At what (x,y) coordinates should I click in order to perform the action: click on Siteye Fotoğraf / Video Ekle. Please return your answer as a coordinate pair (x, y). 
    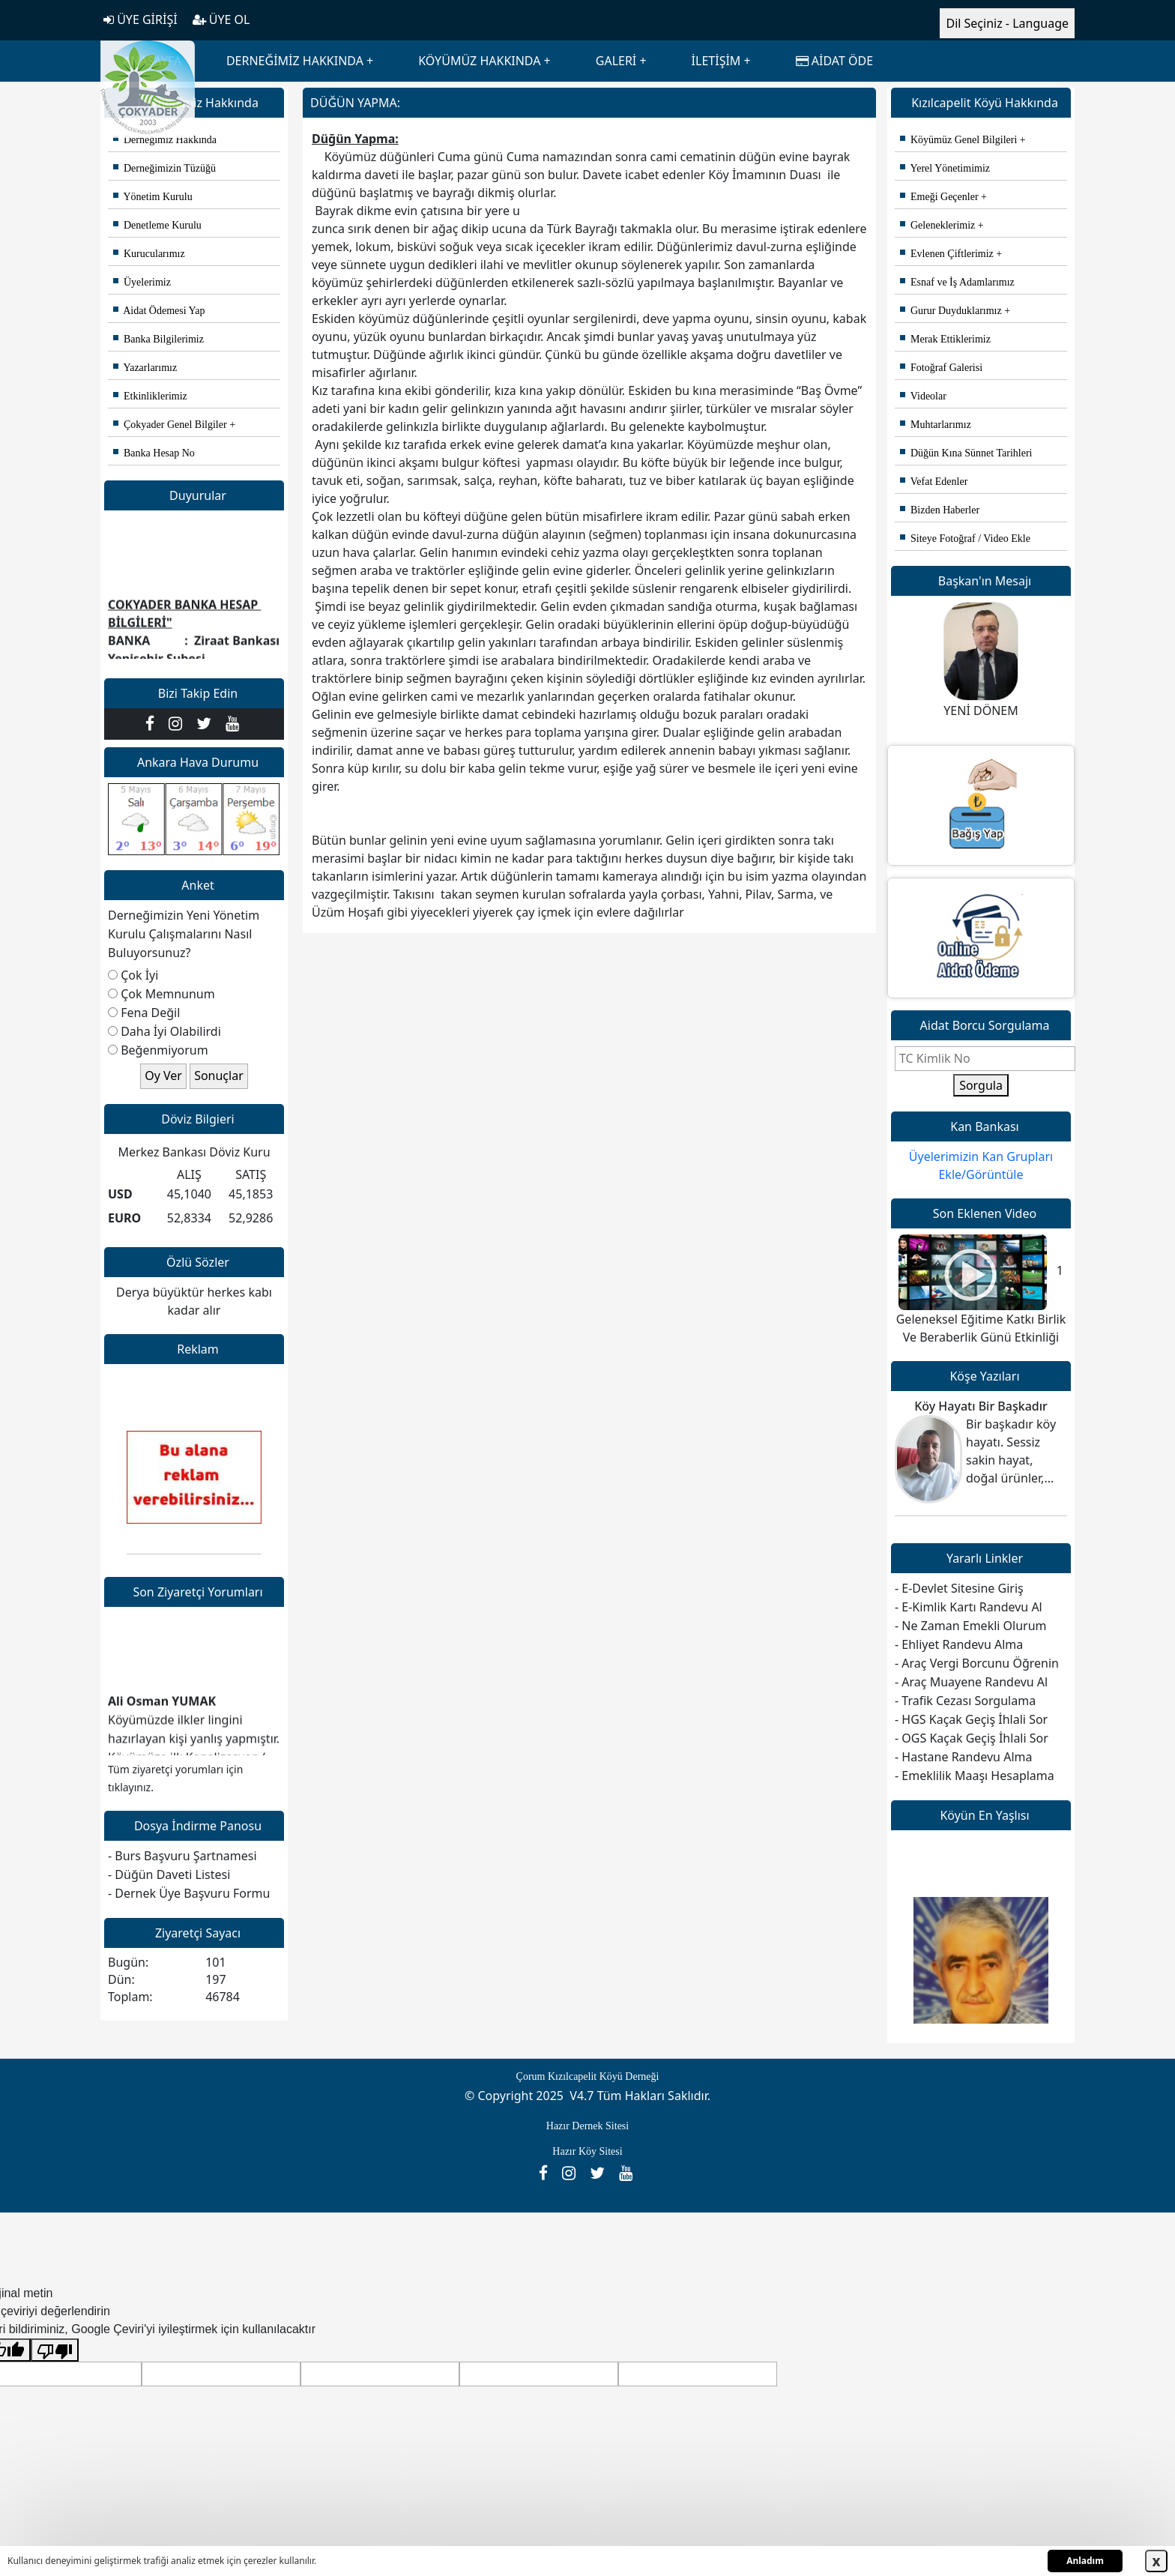
    Looking at the image, I should click on (965, 538).